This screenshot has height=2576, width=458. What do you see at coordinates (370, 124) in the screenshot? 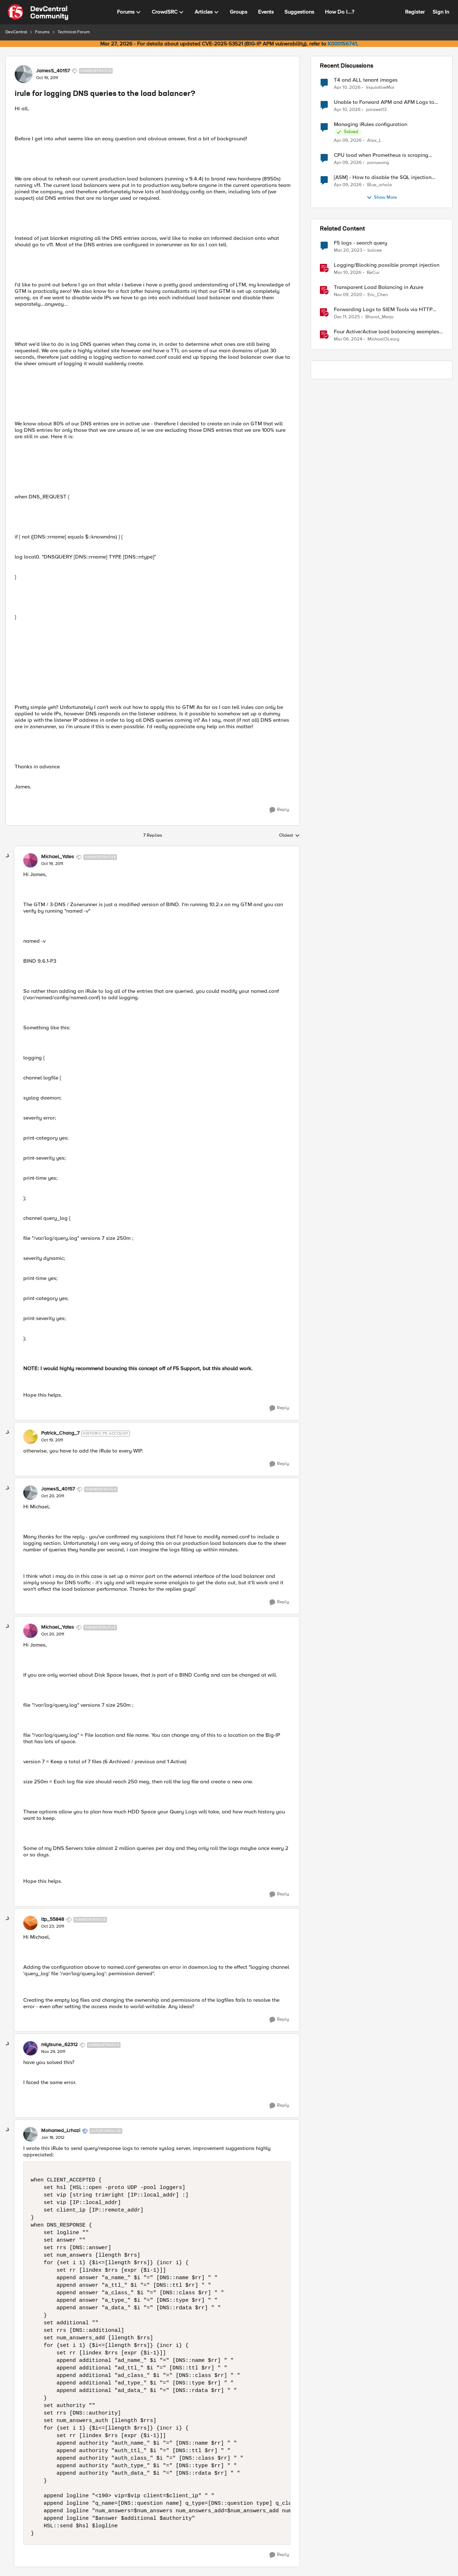
I see `Managing iRules configuration` at bounding box center [370, 124].